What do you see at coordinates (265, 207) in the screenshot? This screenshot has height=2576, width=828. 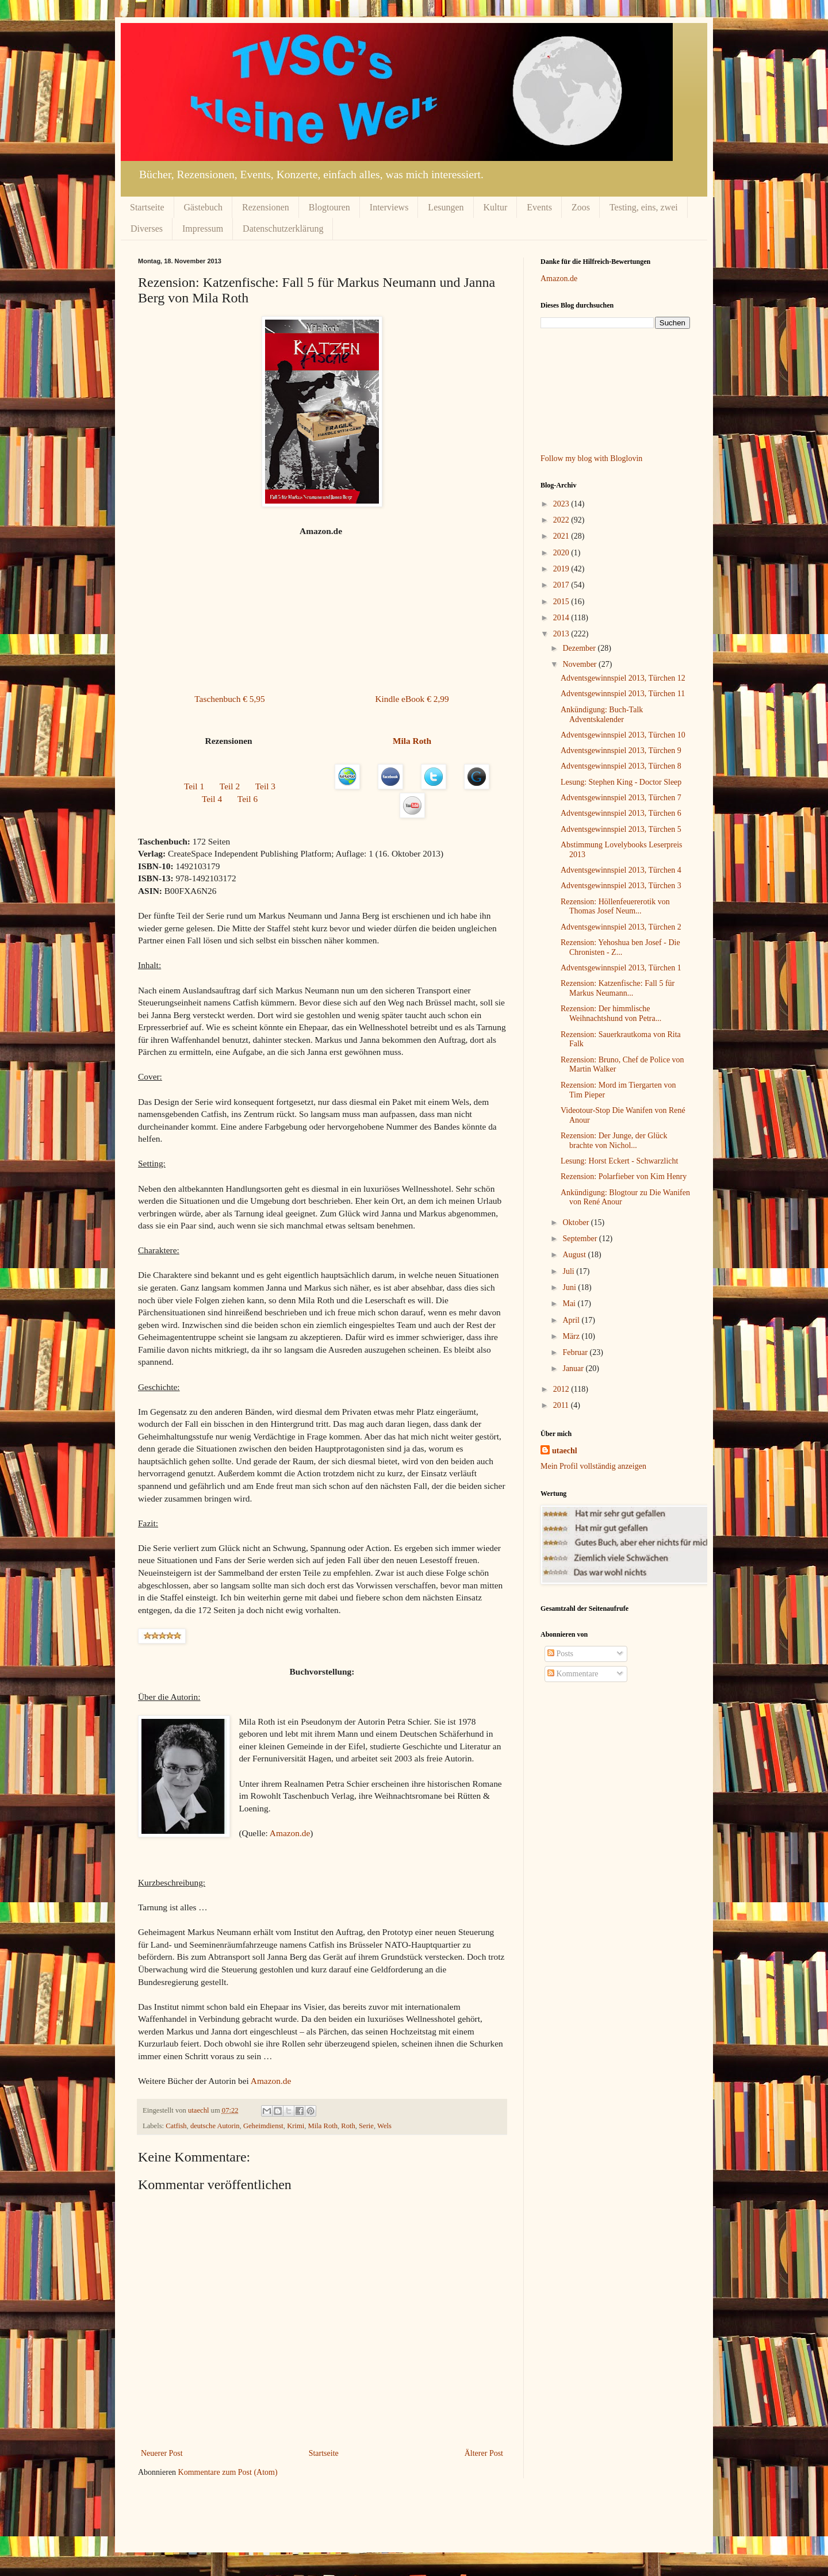 I see `Rezensionen` at bounding box center [265, 207].